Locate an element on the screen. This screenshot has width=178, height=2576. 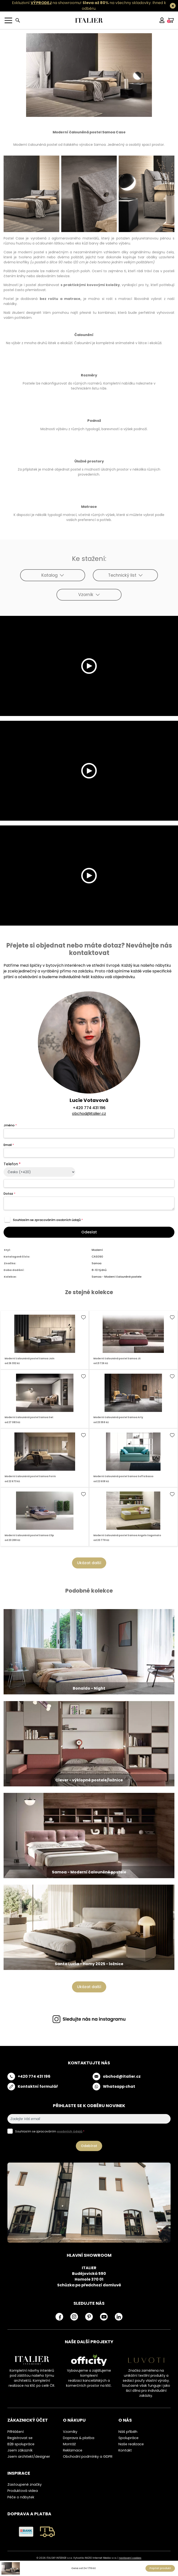
Dotaz is located at coordinates (9, 1194).